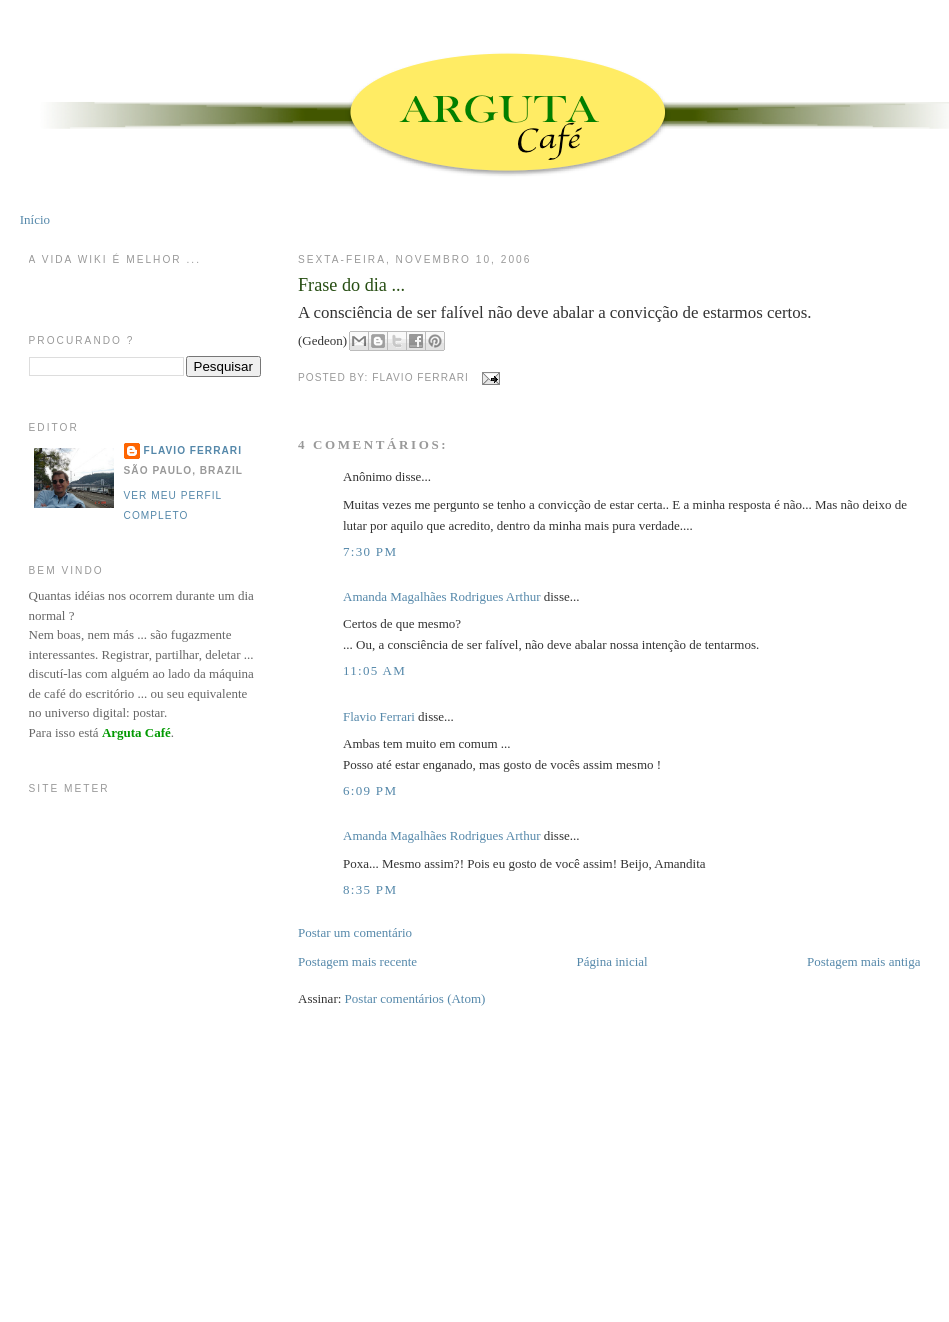 The height and width of the screenshot is (1322, 949). Describe the element at coordinates (441, 596) in the screenshot. I see `Amanda Magalhães Rodrigues Arthur` at that location.